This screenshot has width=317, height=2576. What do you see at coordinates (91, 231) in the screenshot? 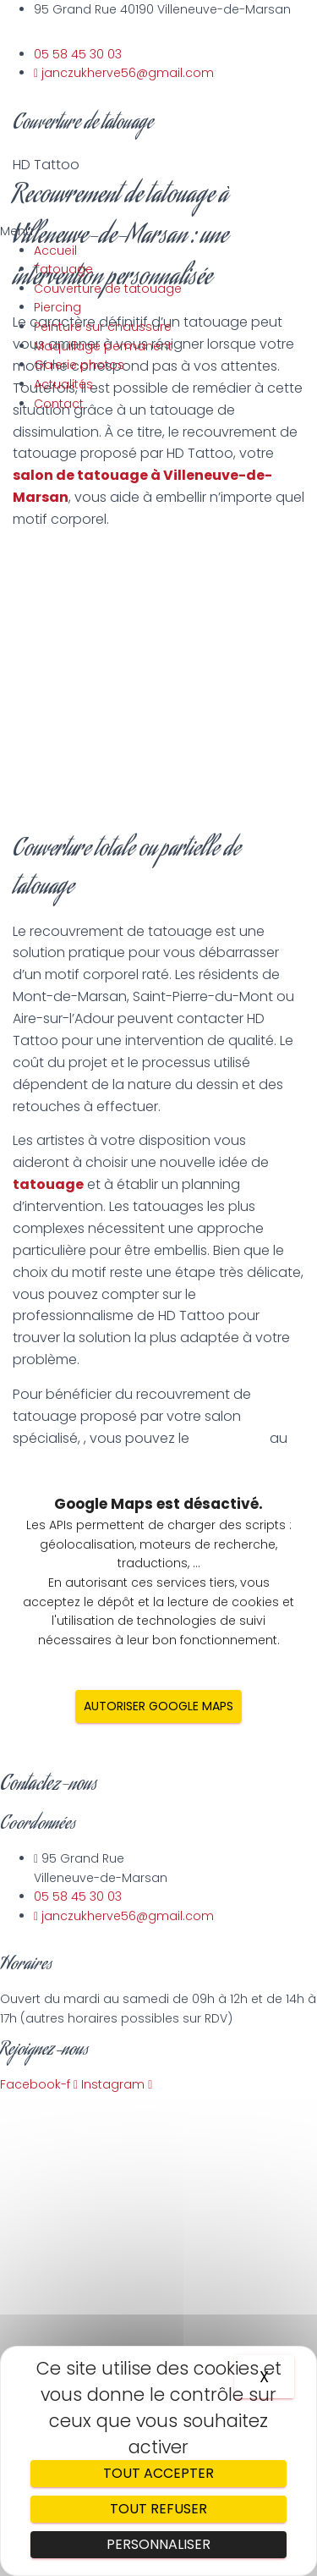
I see `[button]` at bounding box center [91, 231].